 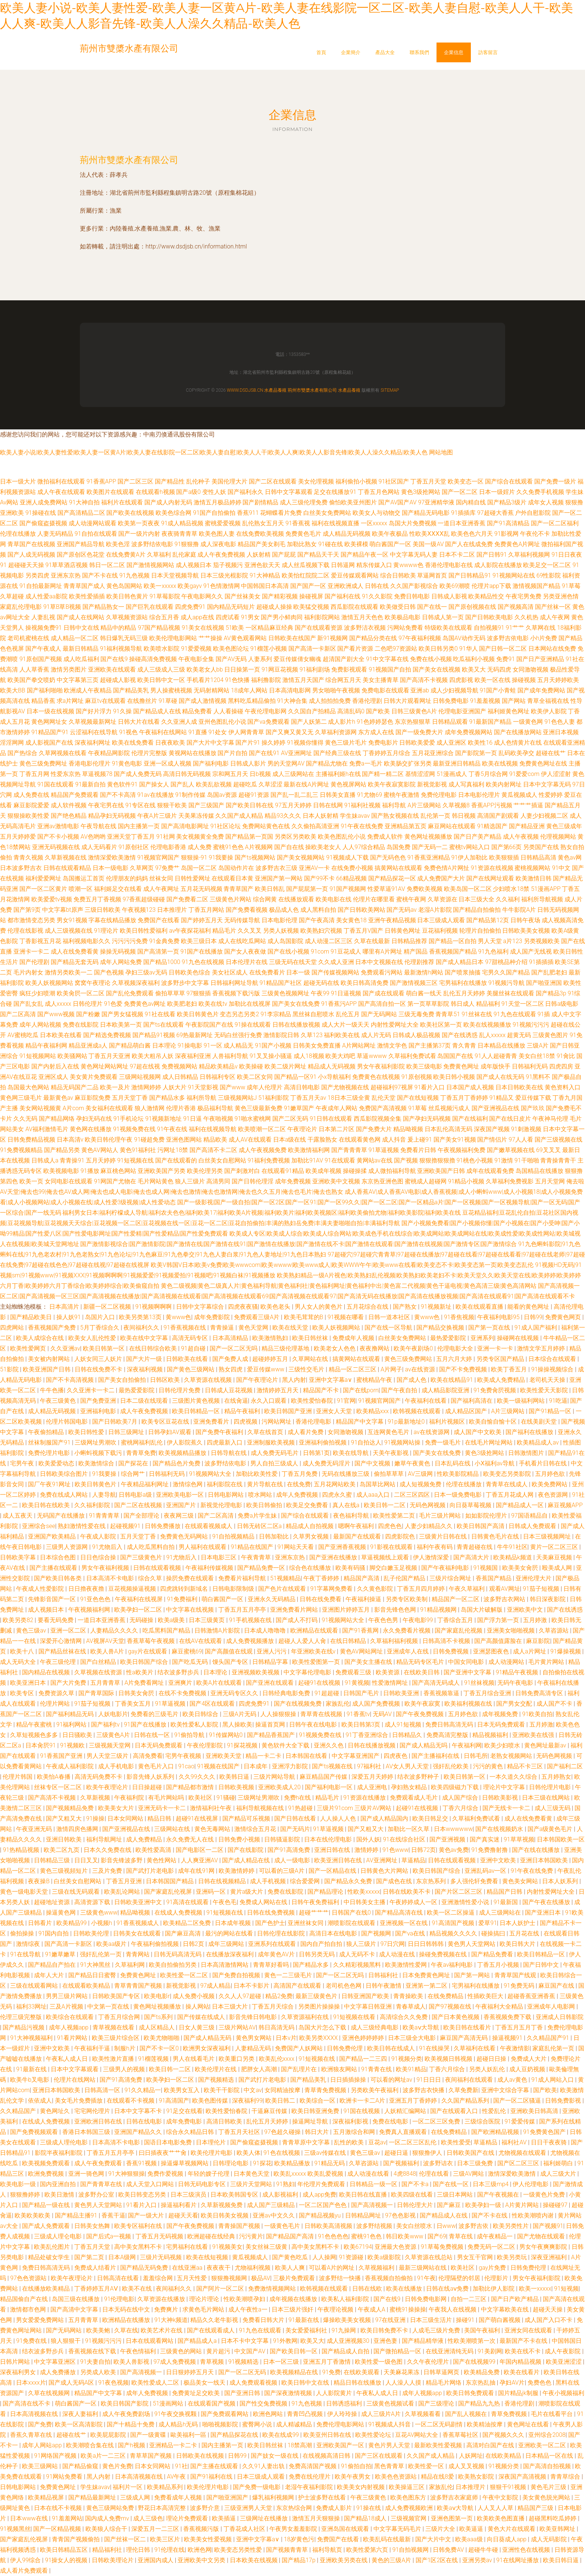 What do you see at coordinates (263, 523) in the screenshot?
I see `乱伦熟女五月天` at bounding box center [263, 523].